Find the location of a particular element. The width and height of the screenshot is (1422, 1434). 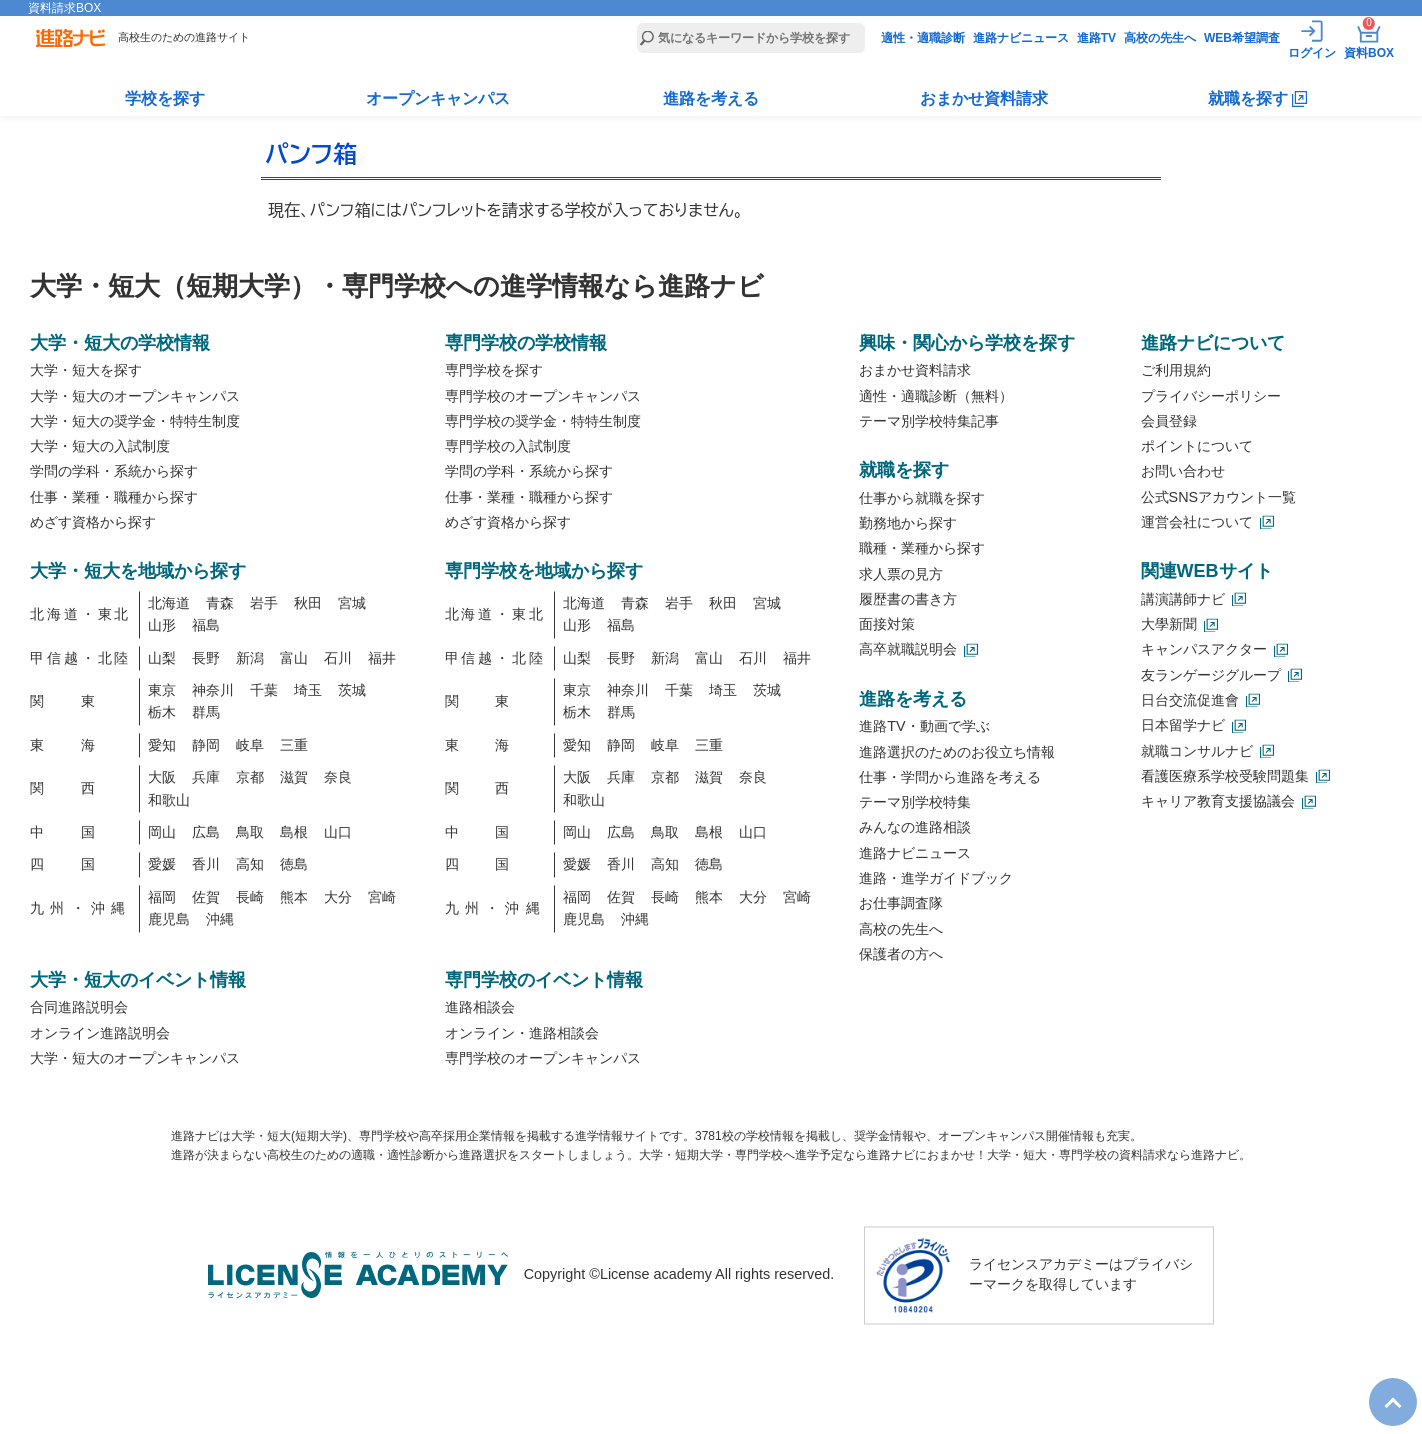

福井 is located at coordinates (382, 658).